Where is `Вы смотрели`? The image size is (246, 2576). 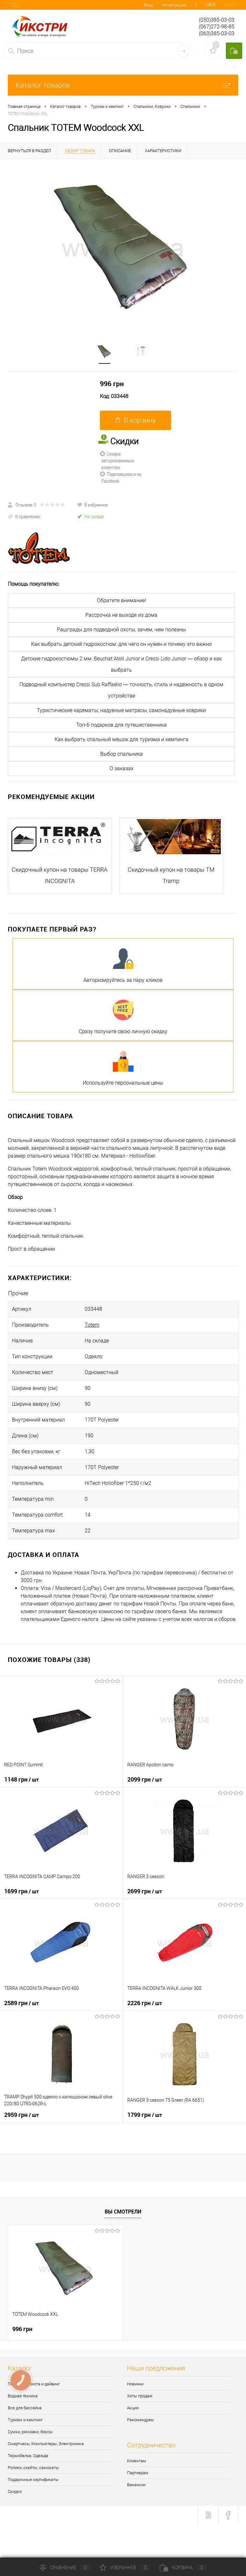 Вы смотрели is located at coordinates (123, 2211).